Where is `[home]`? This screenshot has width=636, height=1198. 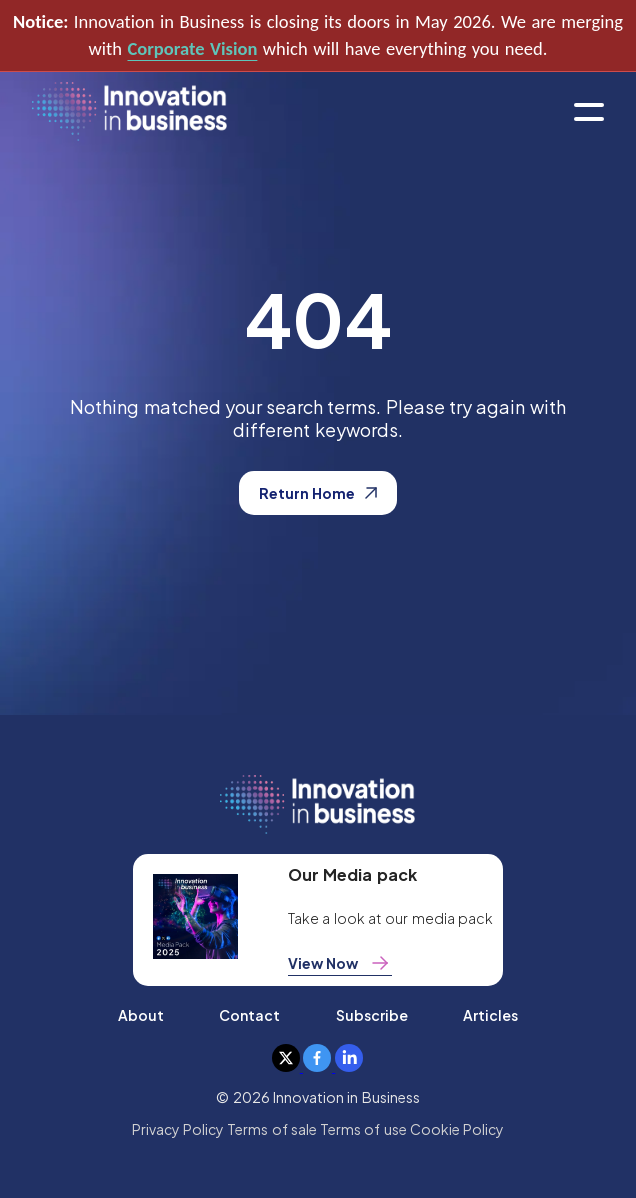
[home] is located at coordinates (129, 112).